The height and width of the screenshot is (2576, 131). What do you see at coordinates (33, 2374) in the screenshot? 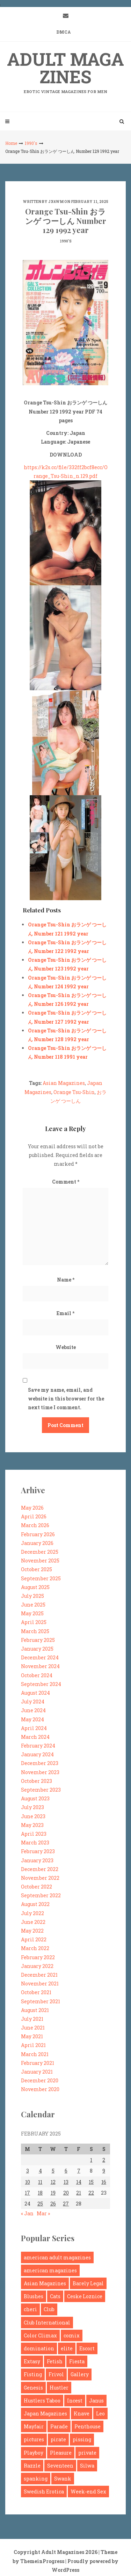
I see `Fisting [Fisting (94 items)]` at bounding box center [33, 2374].